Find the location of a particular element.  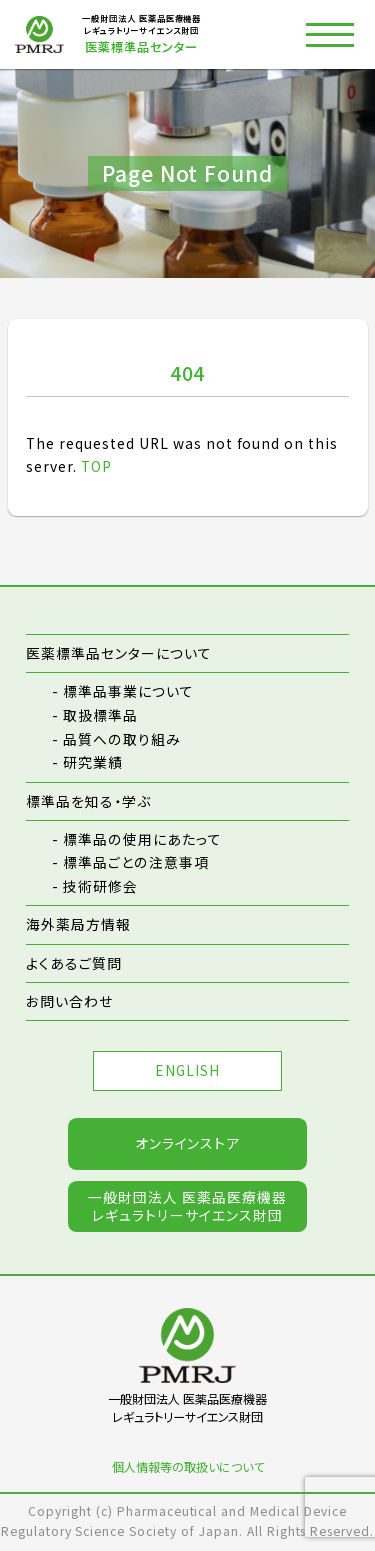

よくあるご質問 is located at coordinates (74, 963).